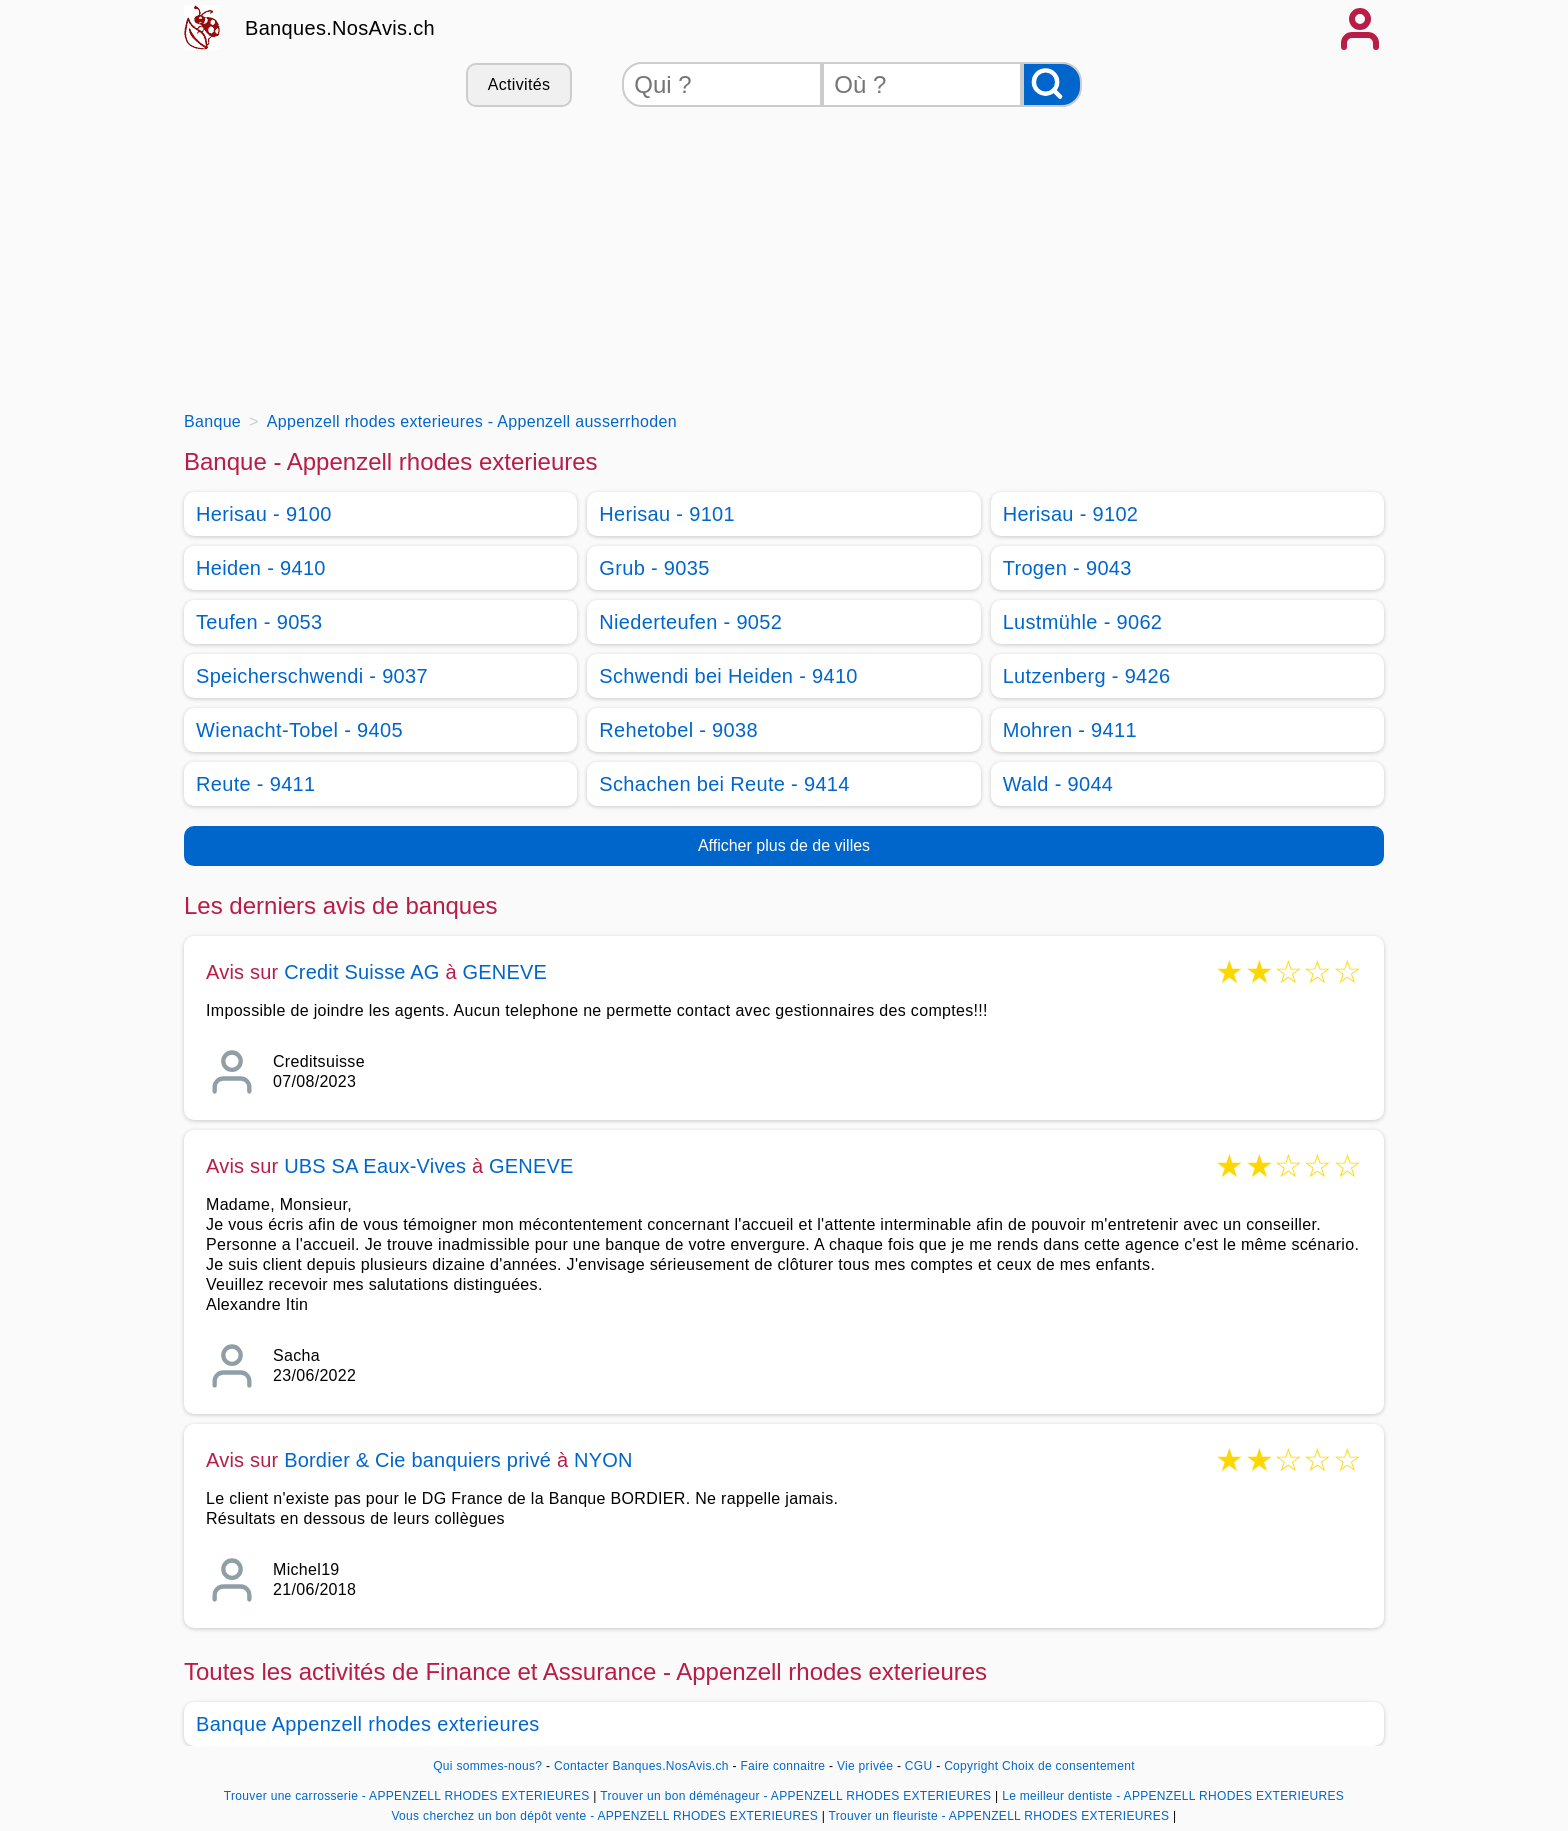 The width and height of the screenshot is (1568, 1831). I want to click on Trouver une carrosserie - APPENZELL RHODES EXTERIEURES, so click(407, 1796).